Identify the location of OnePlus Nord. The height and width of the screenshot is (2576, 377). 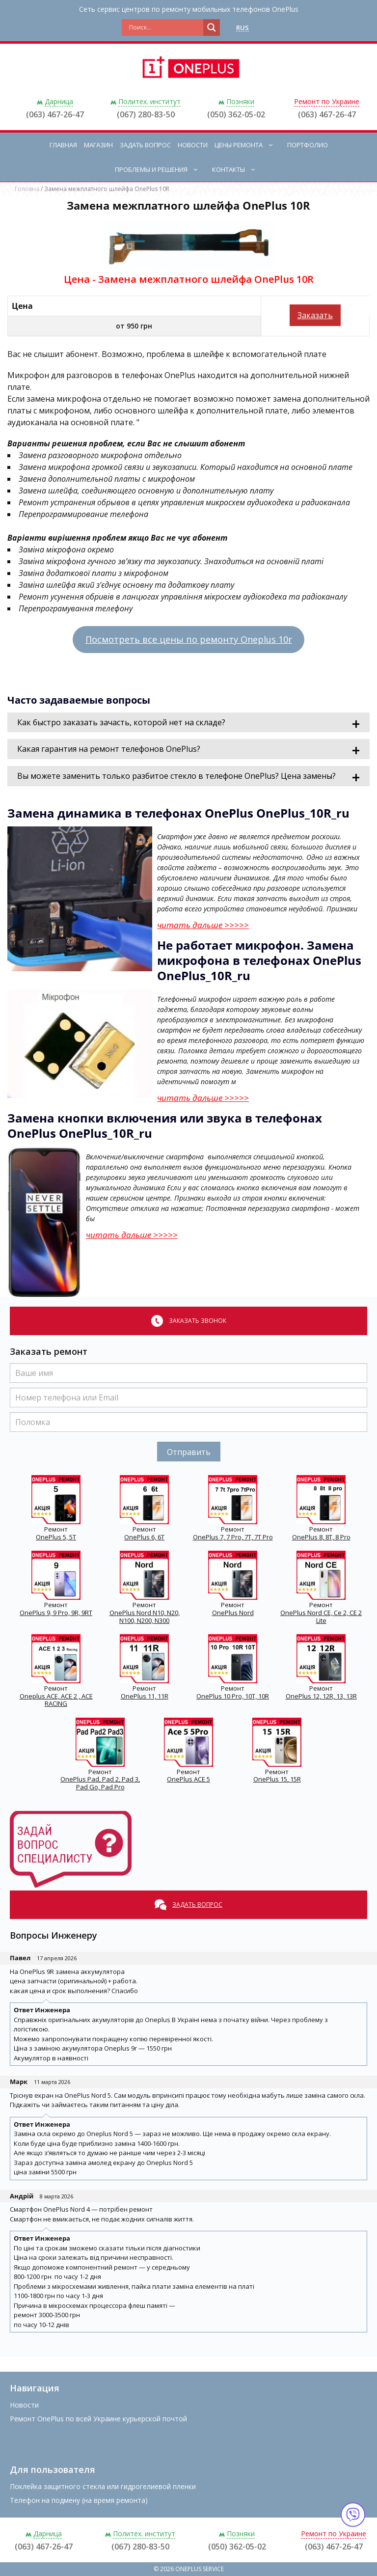
(233, 1612).